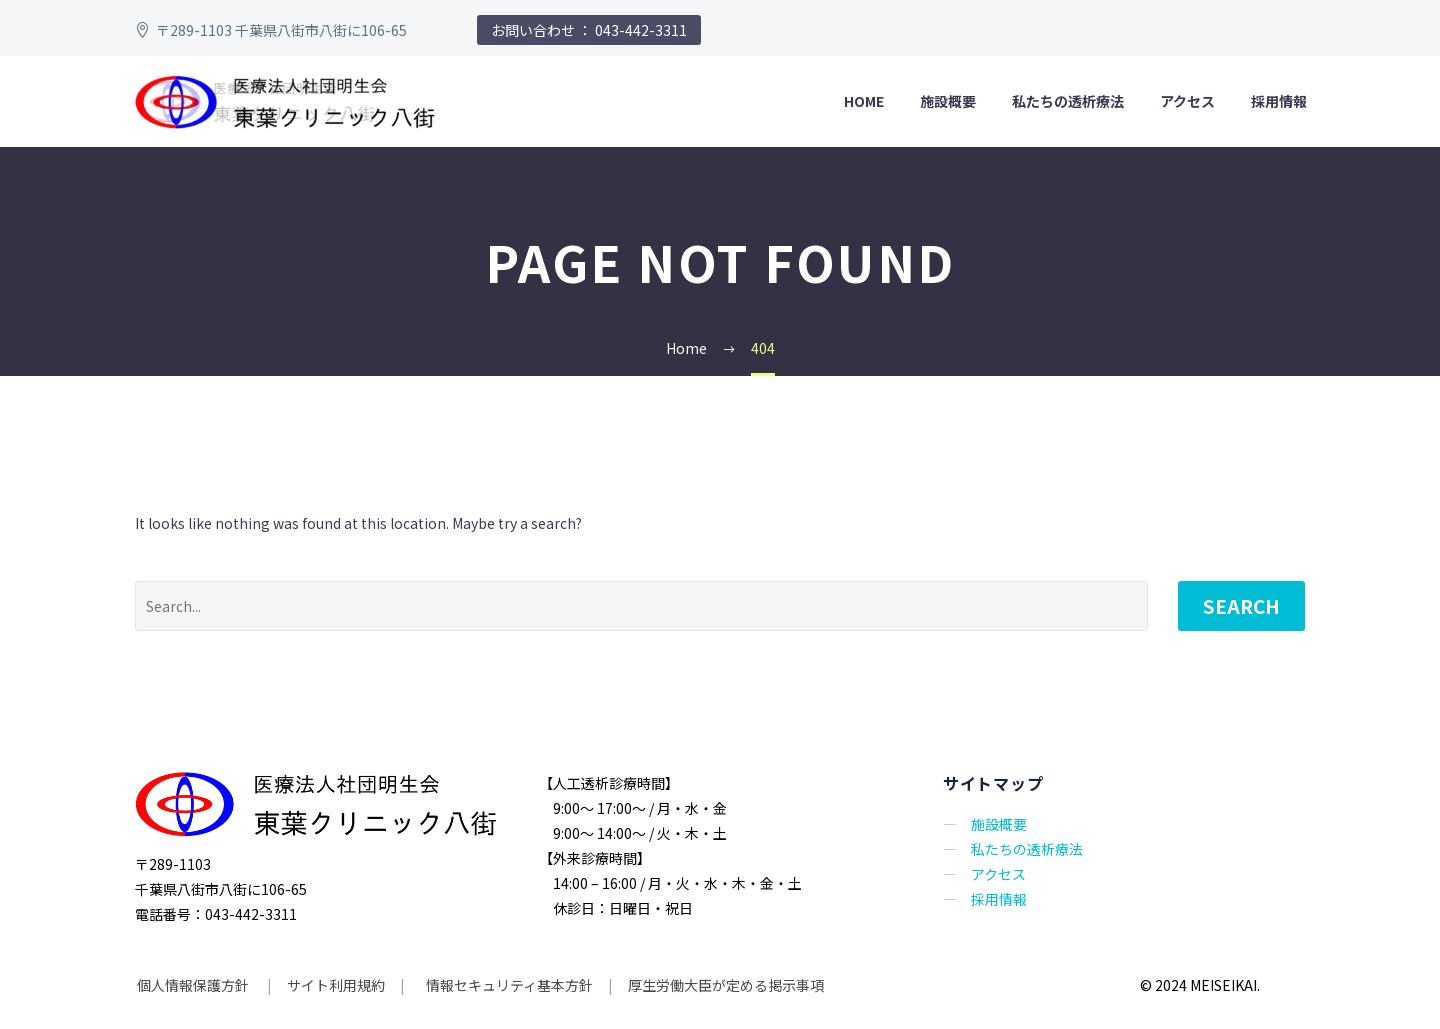 The height and width of the screenshot is (1029, 1440). What do you see at coordinates (1187, 101) in the screenshot?
I see `アクセス` at bounding box center [1187, 101].